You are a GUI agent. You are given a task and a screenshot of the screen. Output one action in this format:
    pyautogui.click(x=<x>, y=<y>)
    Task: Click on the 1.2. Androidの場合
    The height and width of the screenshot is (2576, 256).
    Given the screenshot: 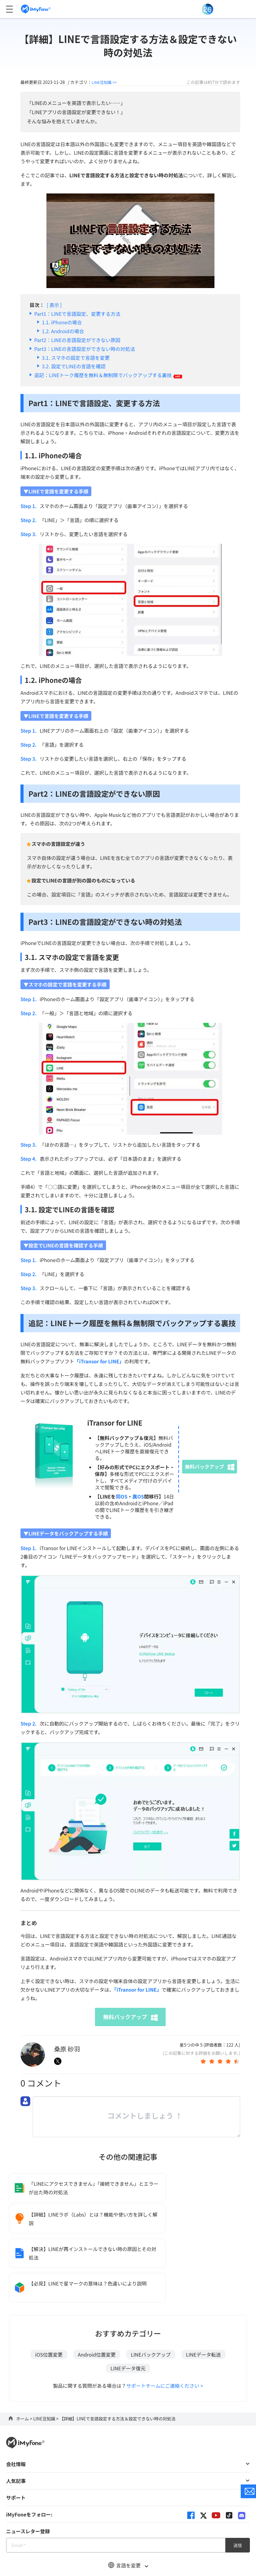 What is the action you would take?
    pyautogui.click(x=63, y=331)
    